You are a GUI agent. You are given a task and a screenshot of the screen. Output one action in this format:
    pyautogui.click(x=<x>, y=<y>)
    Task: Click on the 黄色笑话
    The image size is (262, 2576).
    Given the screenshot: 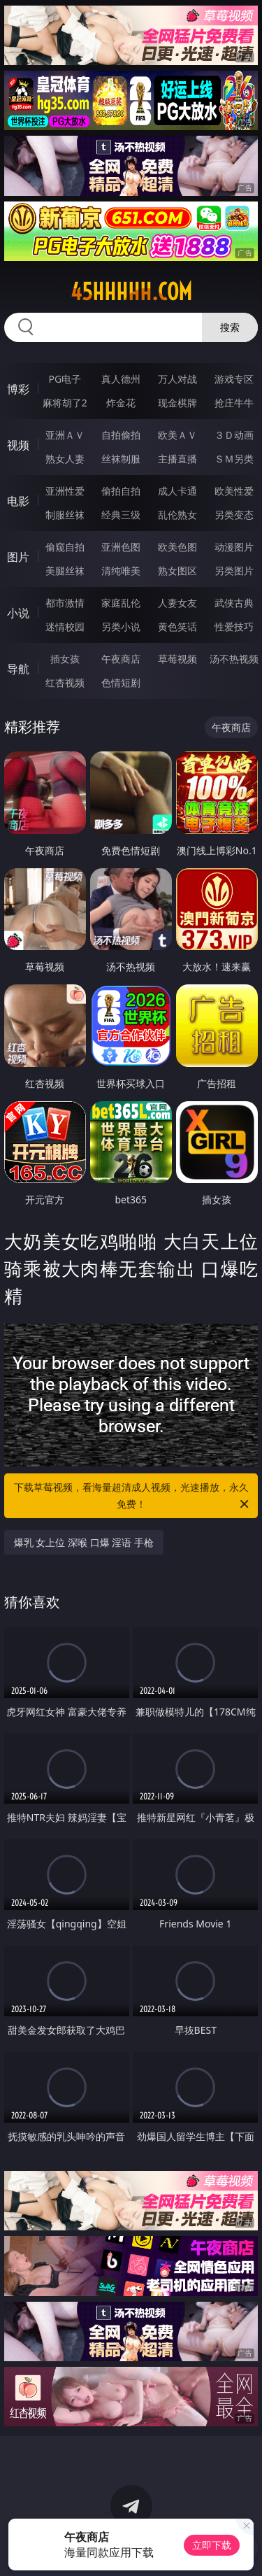 What is the action you would take?
    pyautogui.click(x=177, y=626)
    